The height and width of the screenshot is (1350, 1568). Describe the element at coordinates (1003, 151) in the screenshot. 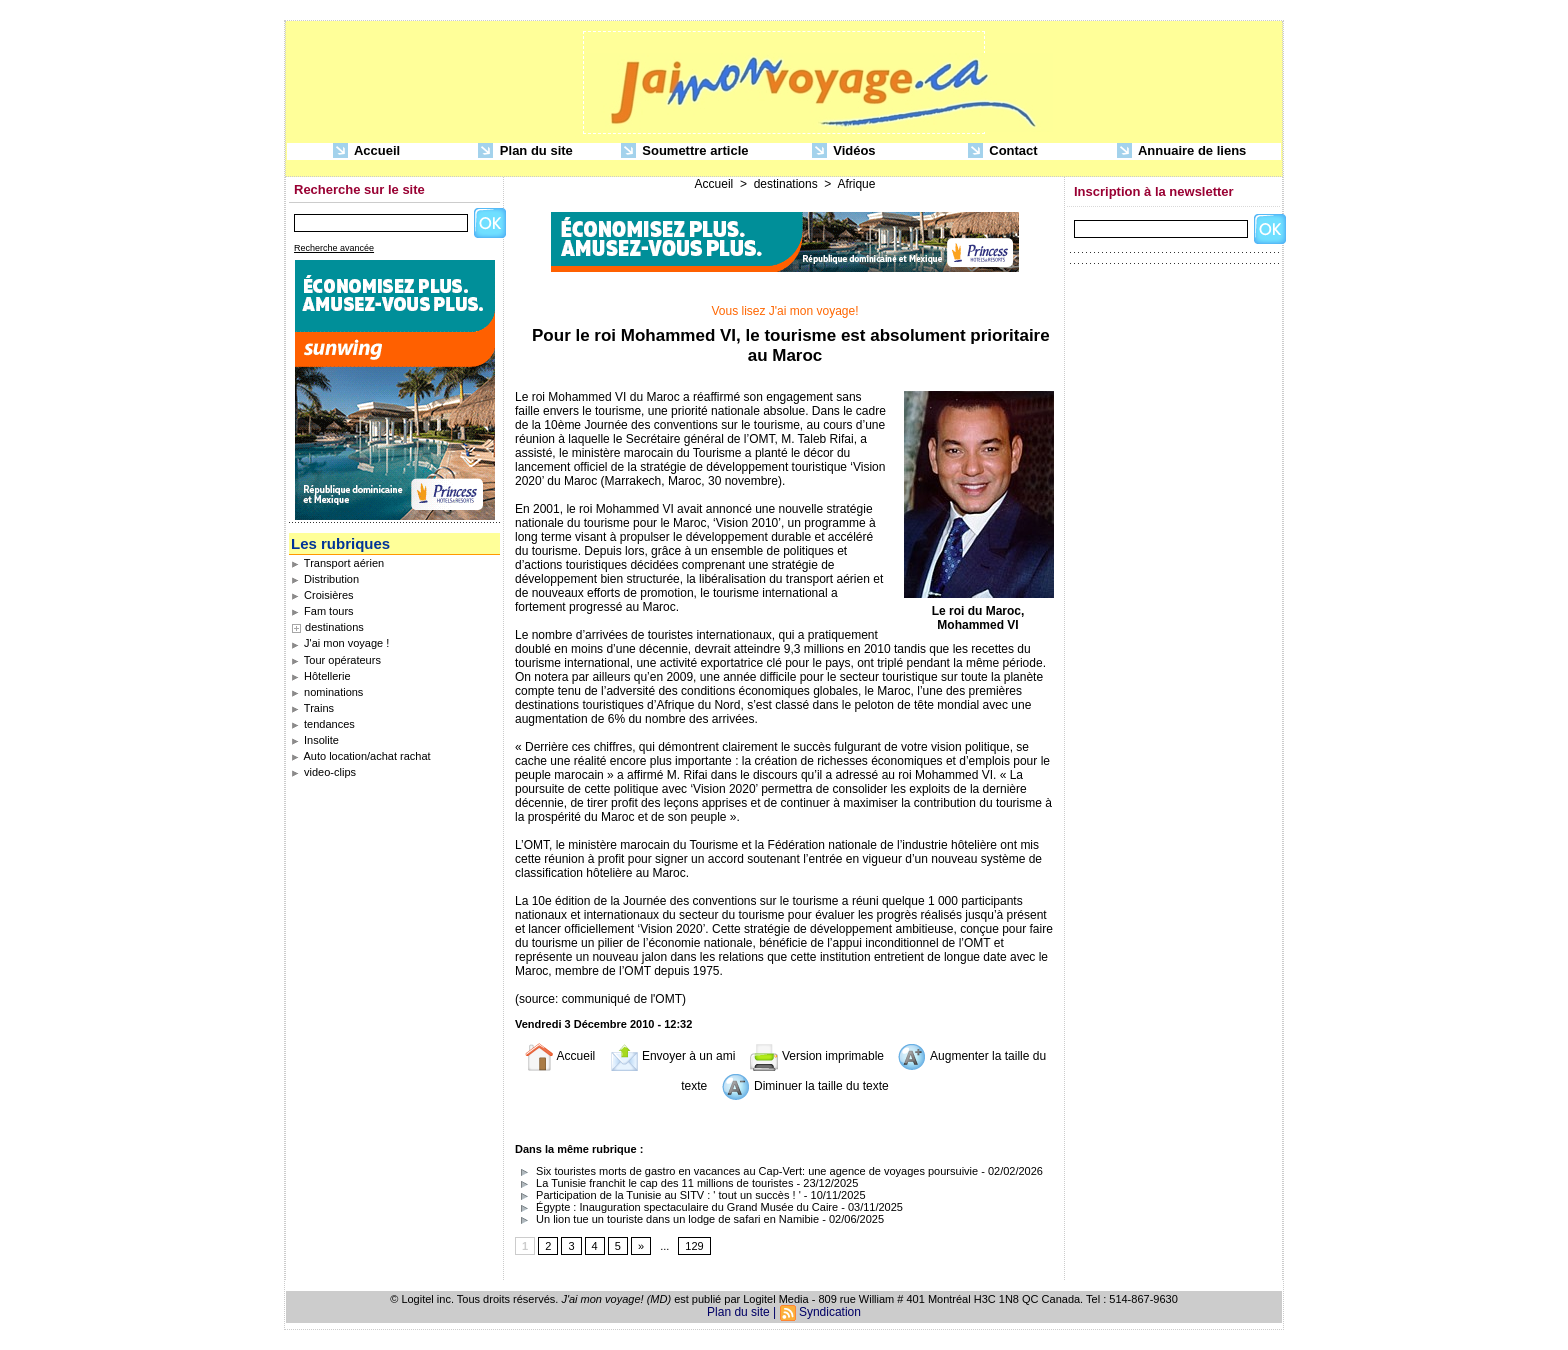

I see `Contact` at that location.